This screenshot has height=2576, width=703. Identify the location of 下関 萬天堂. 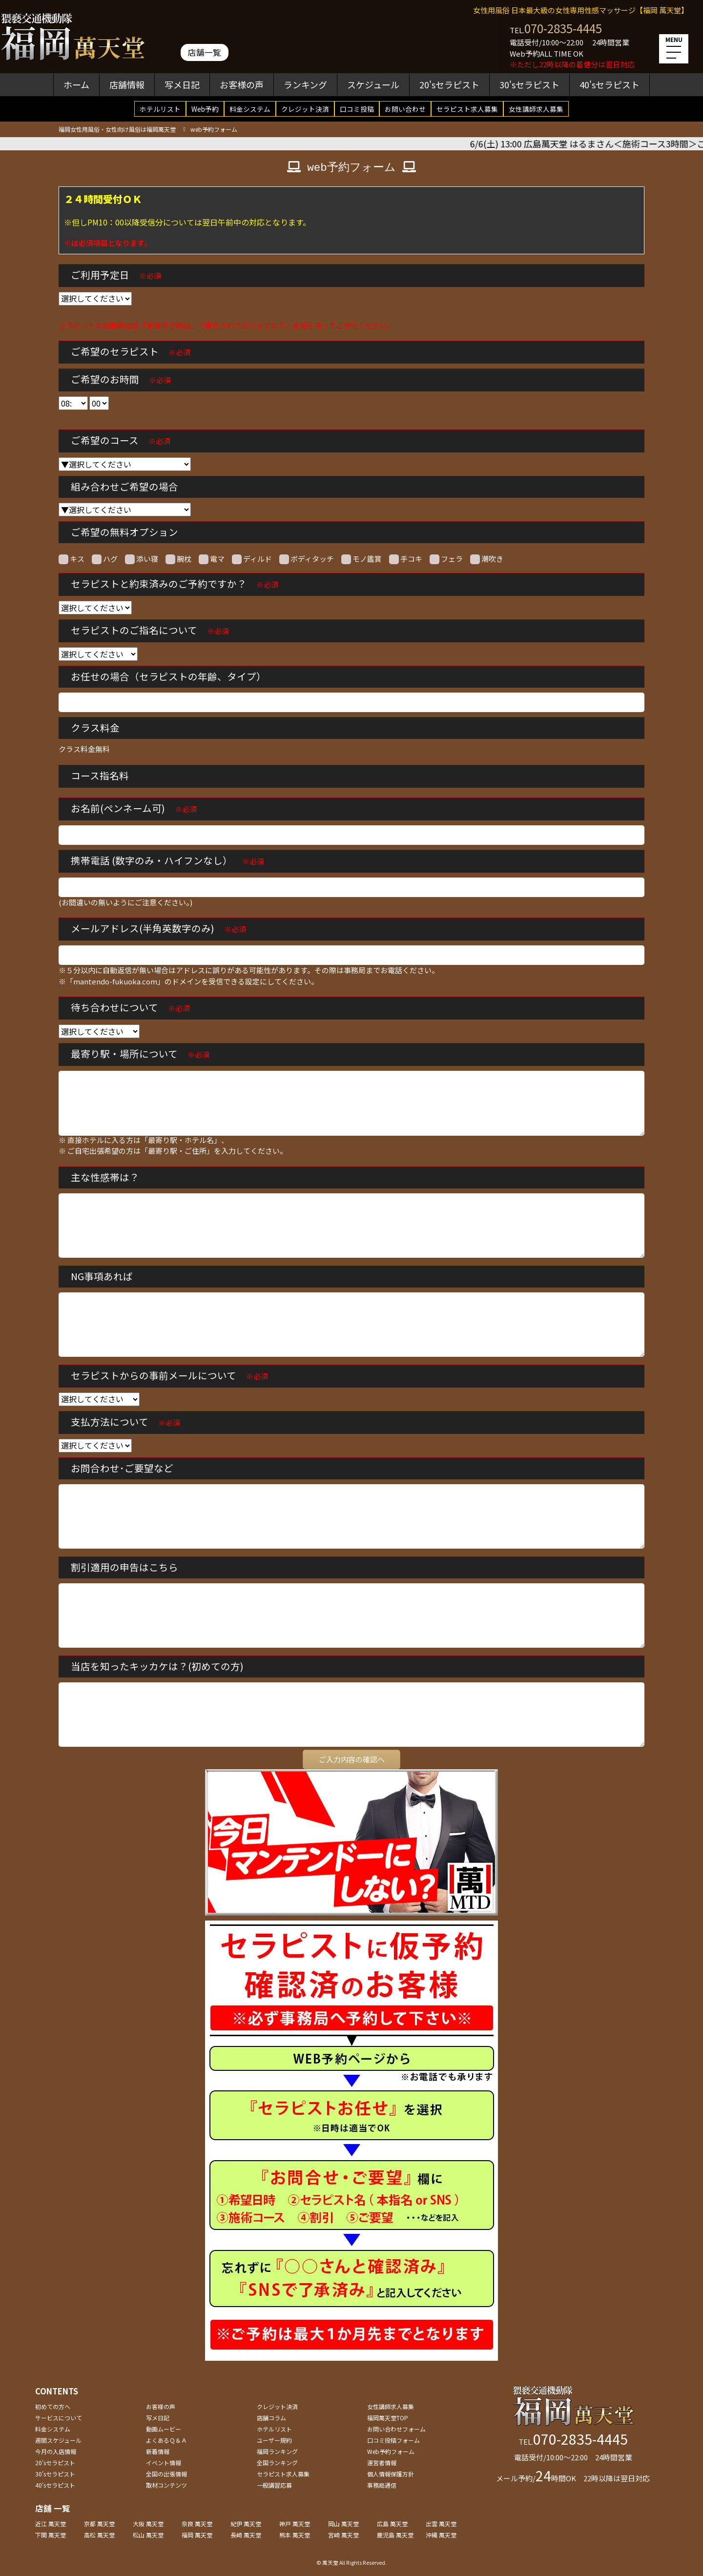
(50, 2535).